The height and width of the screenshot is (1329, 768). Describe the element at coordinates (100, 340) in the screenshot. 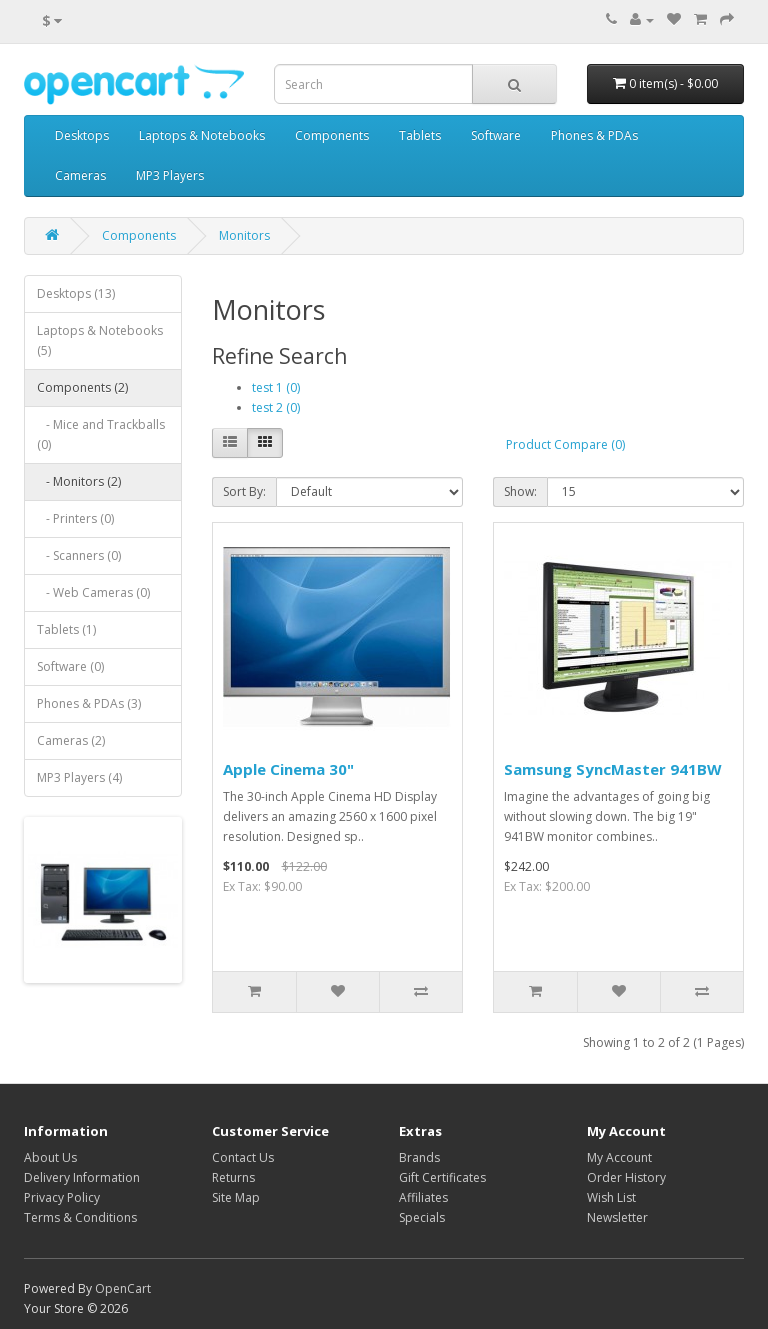

I see `Laptops & Notebooks (5)` at that location.